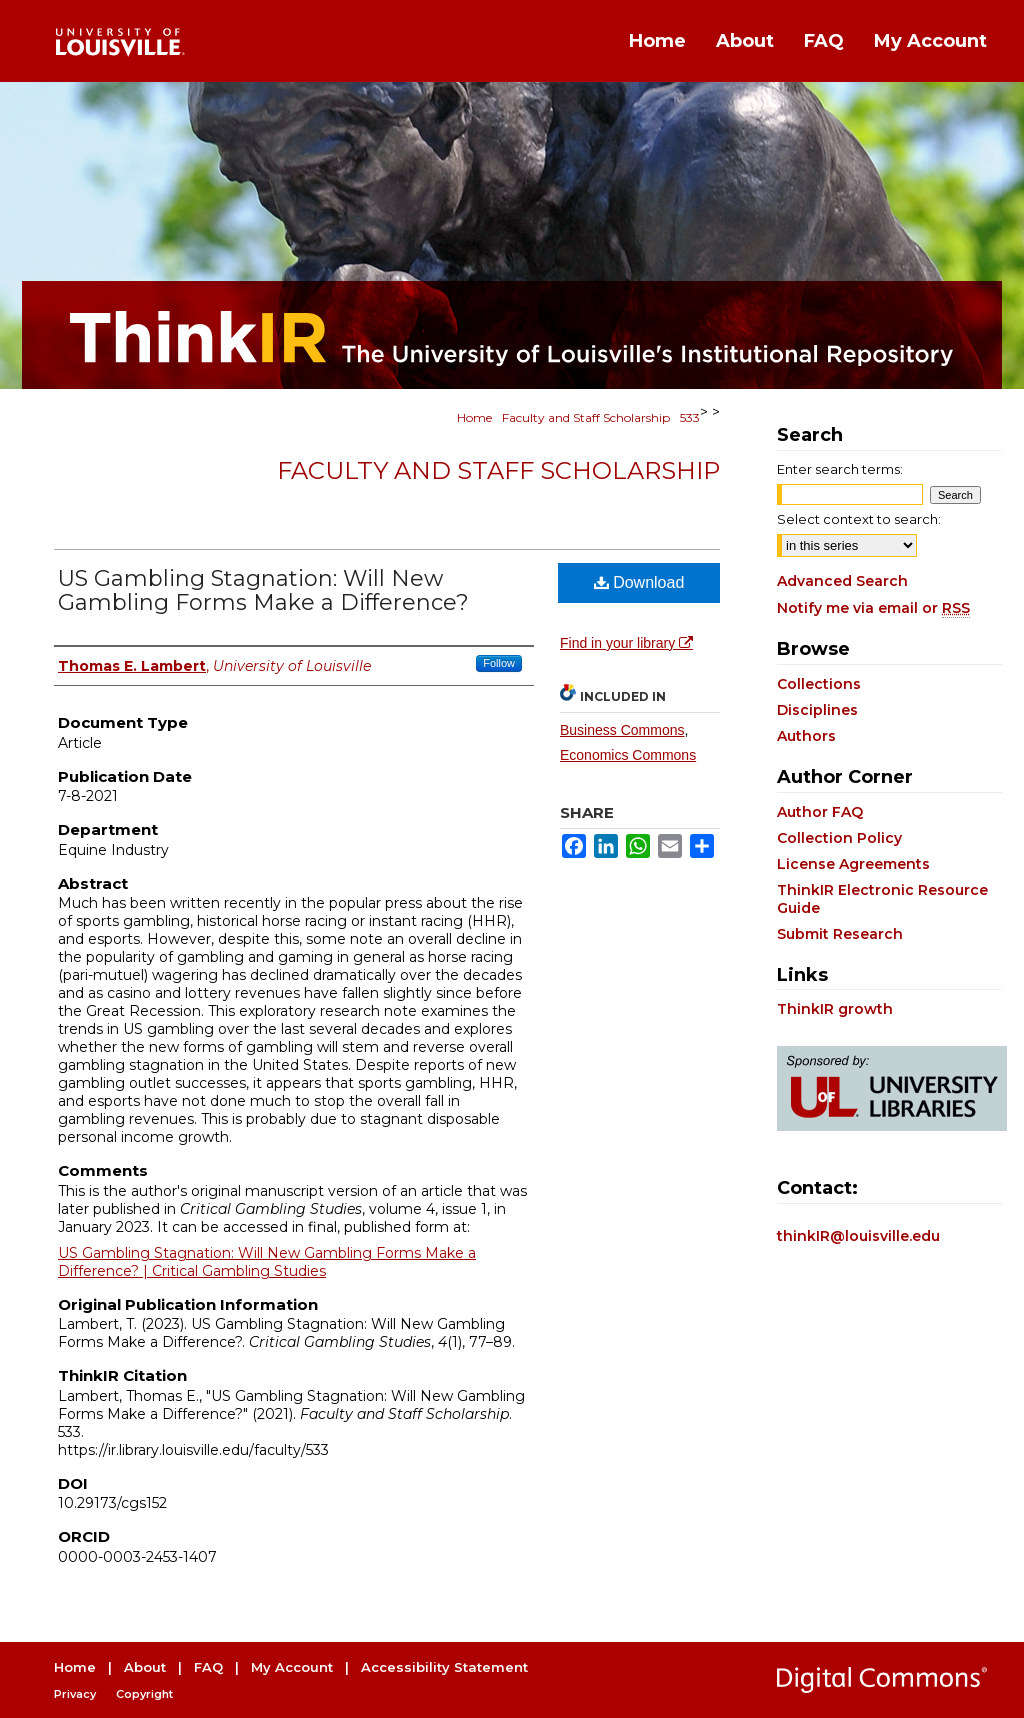 The width and height of the screenshot is (1024, 1718). Describe the element at coordinates (292, 1667) in the screenshot. I see `My Account` at that location.